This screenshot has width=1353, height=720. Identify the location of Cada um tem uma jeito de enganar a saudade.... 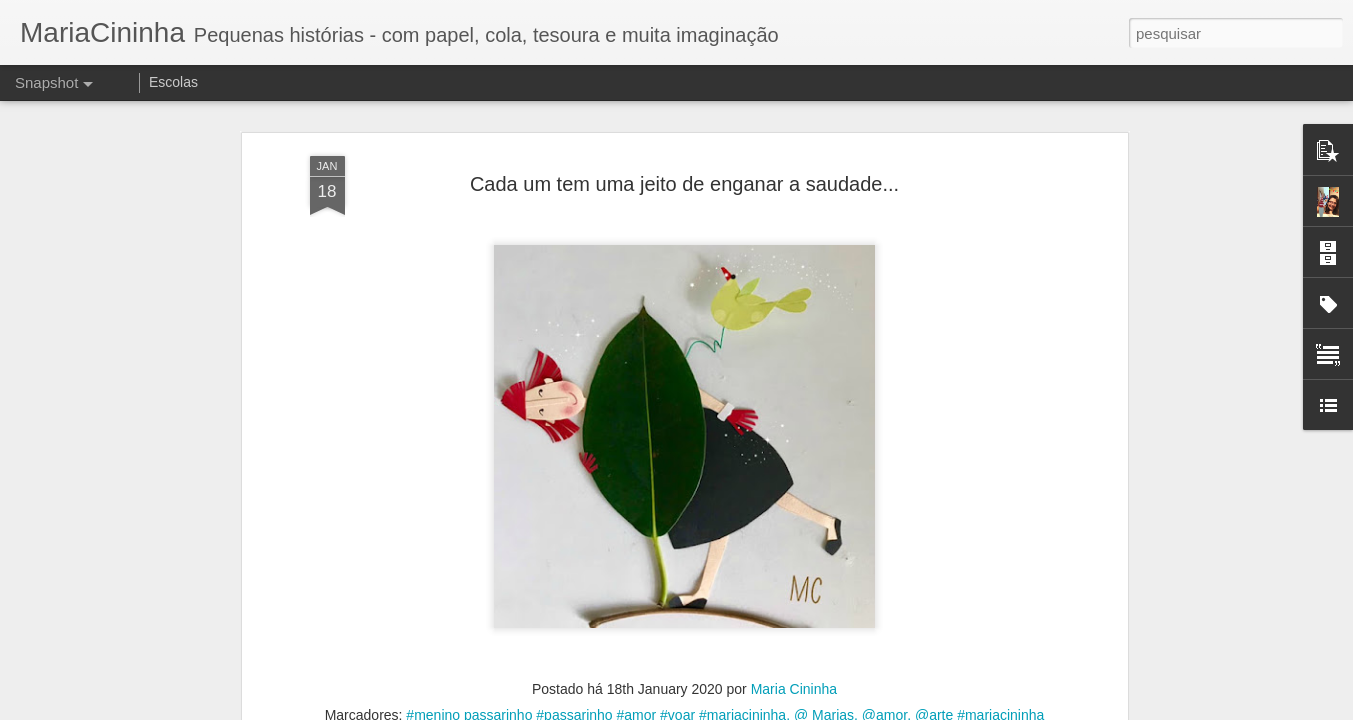
(684, 184).